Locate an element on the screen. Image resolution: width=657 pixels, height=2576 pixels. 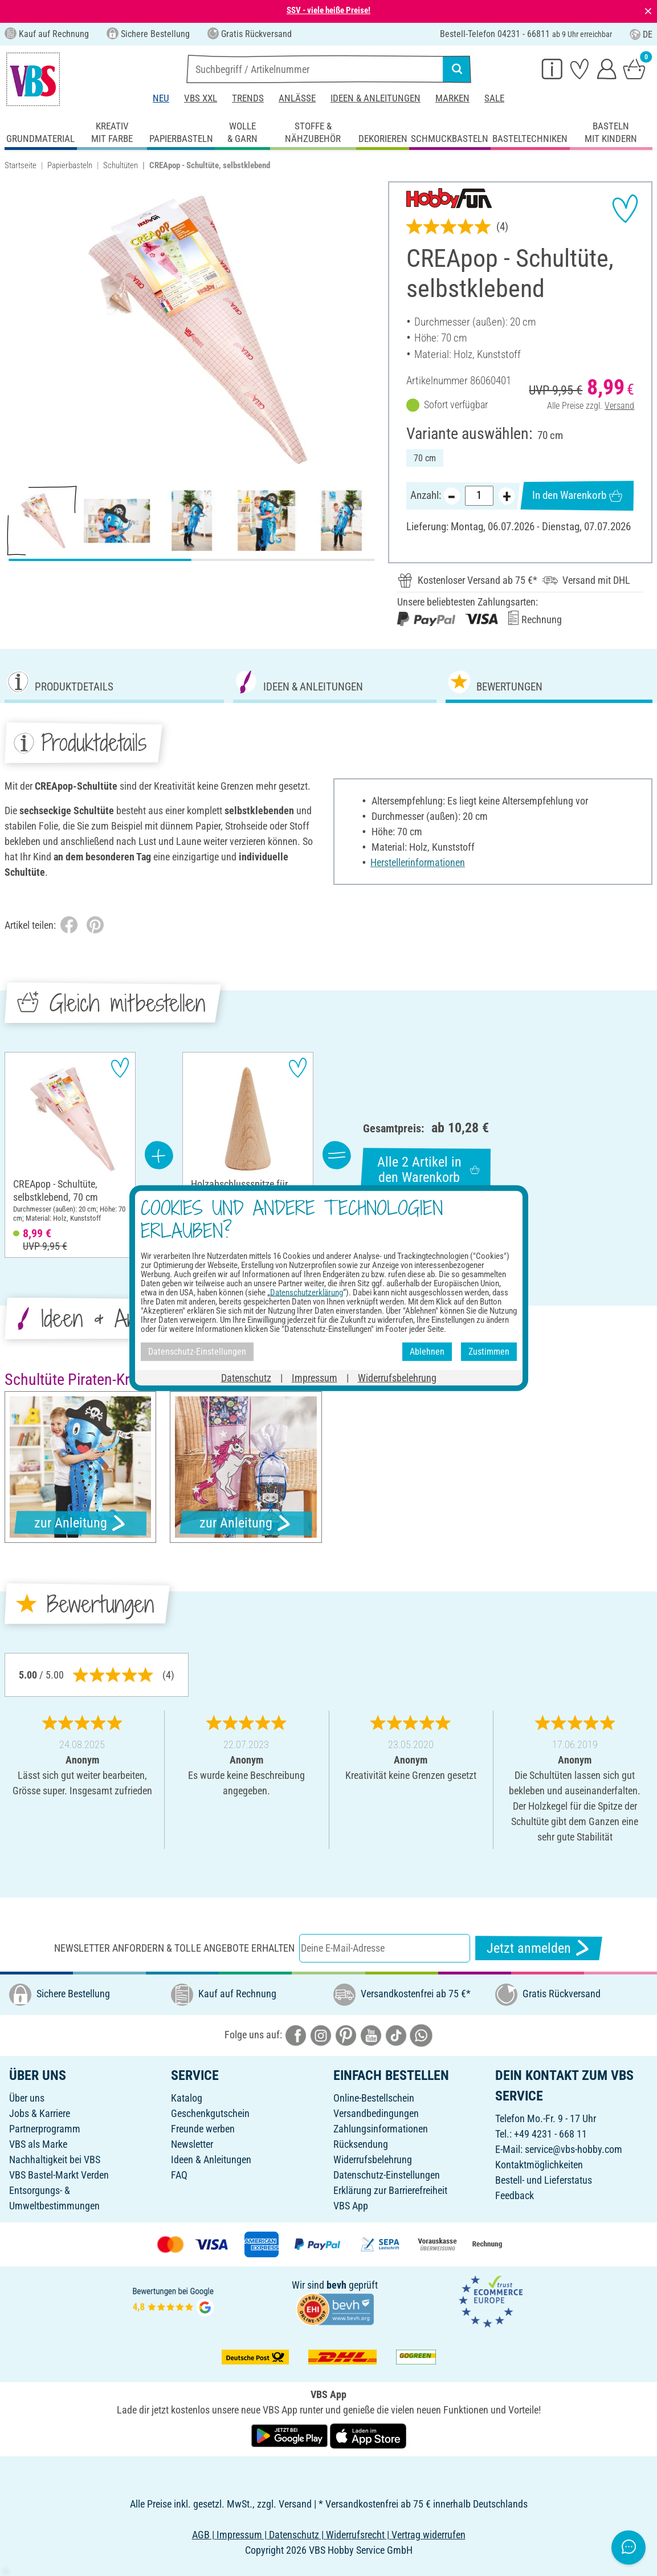
Freunde werben is located at coordinates (203, 2129).